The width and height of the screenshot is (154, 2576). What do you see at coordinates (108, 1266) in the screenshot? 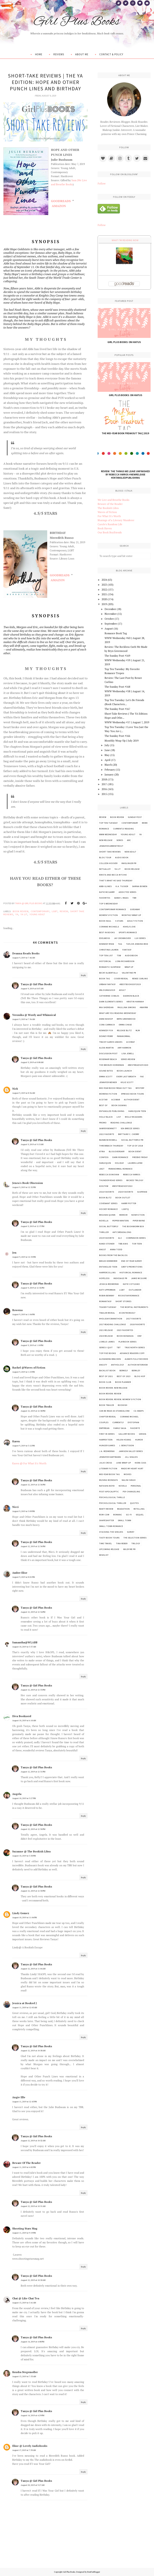
I see `entangled teen` at bounding box center [108, 1266].